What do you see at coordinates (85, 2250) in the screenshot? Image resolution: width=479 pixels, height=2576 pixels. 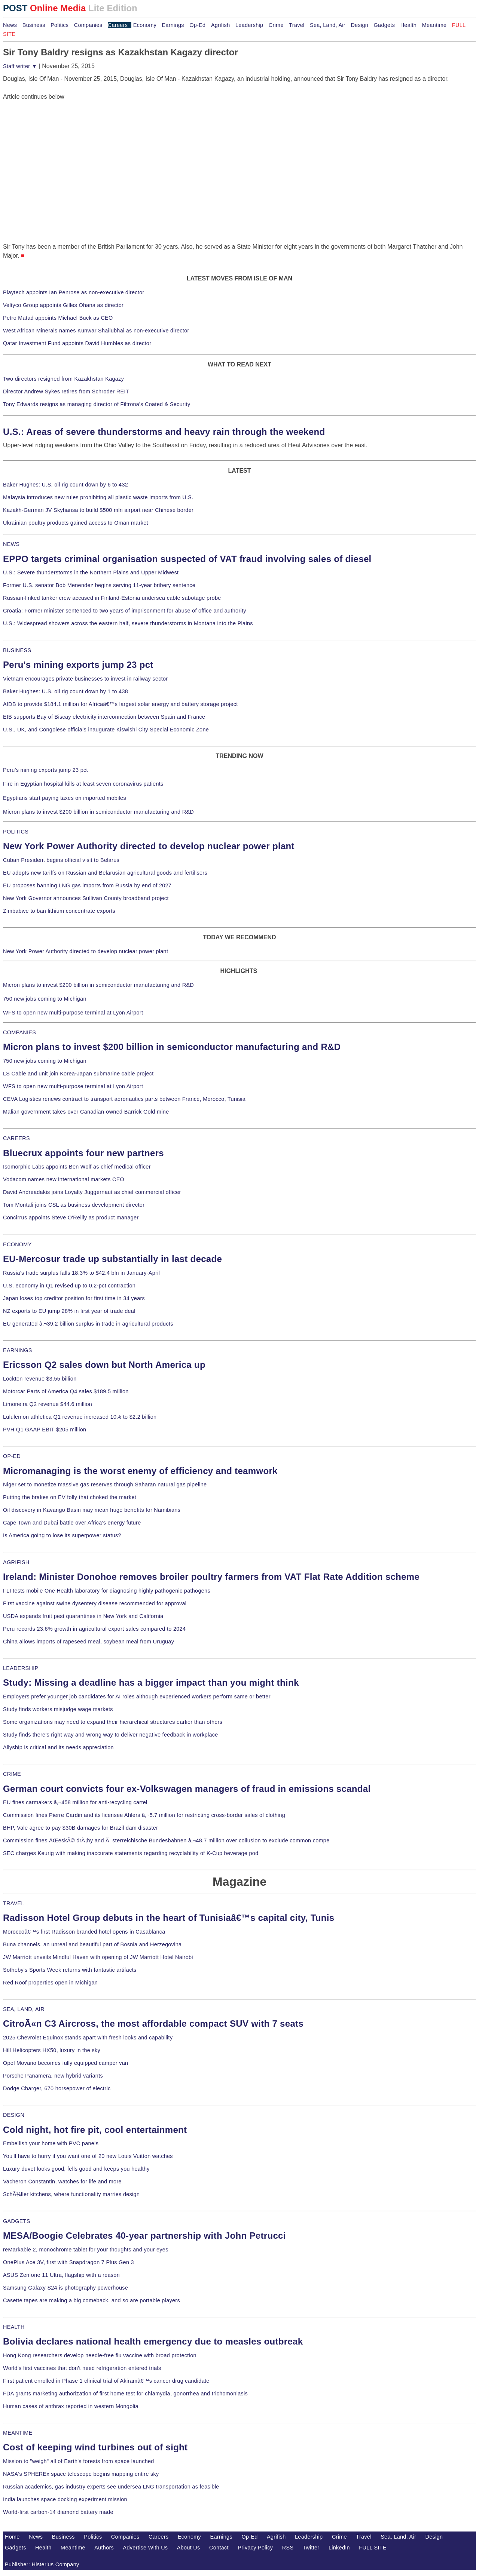 I see `reMarkable 2, monochrome tablet for your thoughts and your eyes` at bounding box center [85, 2250].